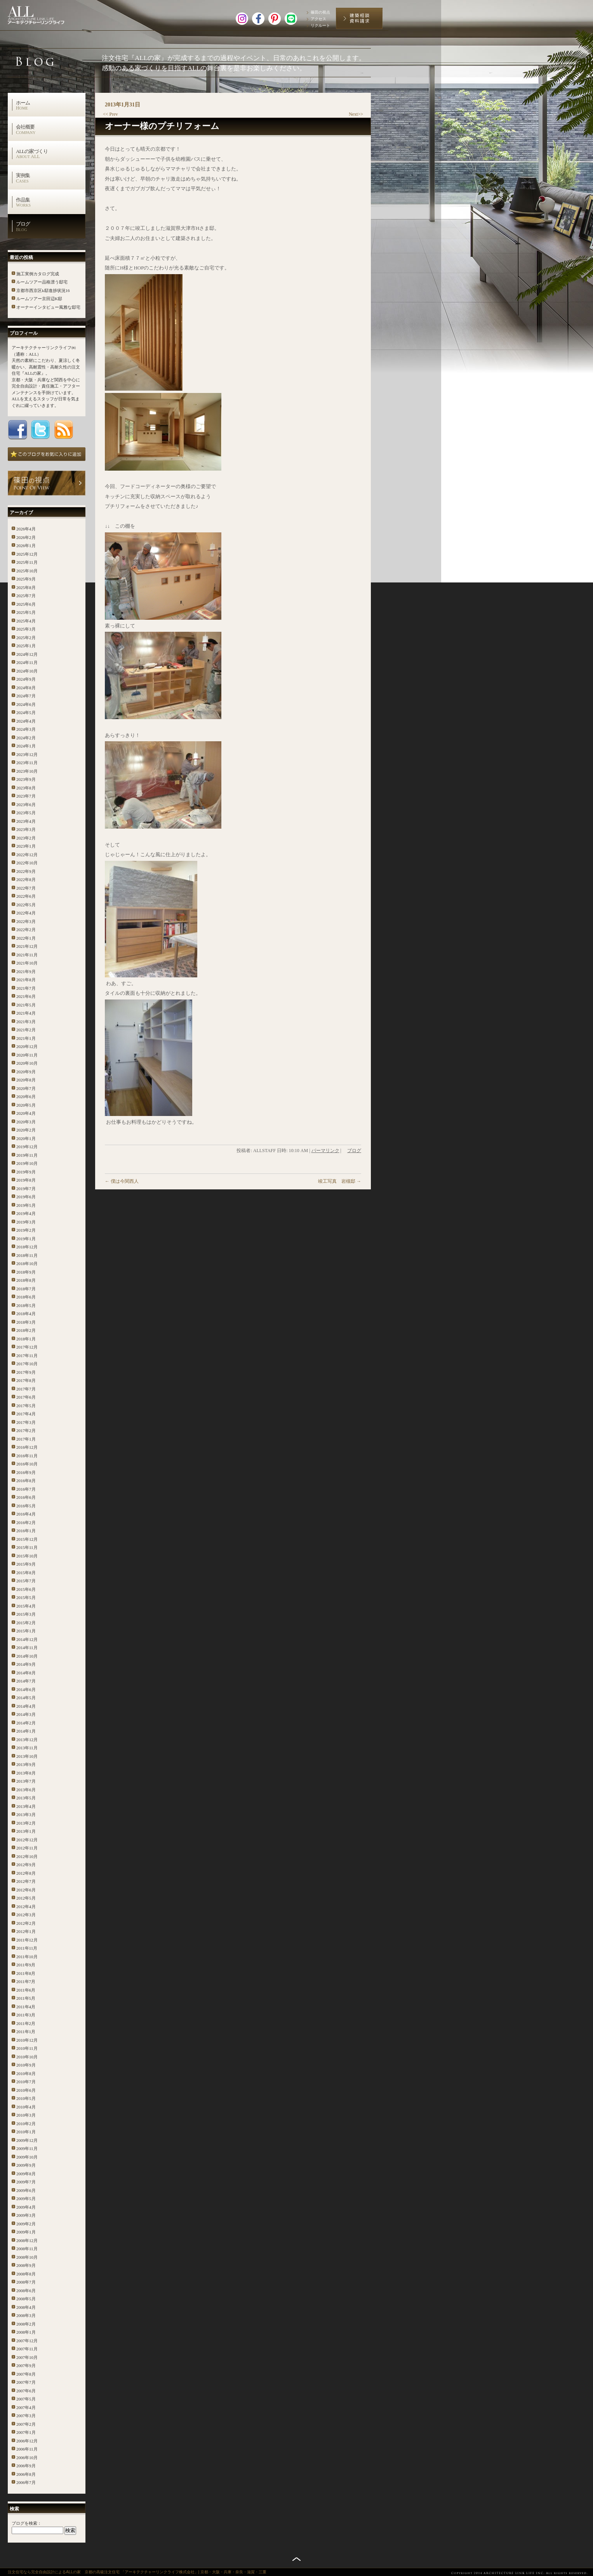 The width and height of the screenshot is (593, 2576). Describe the element at coordinates (26, 1380) in the screenshot. I see `2017年8月` at that location.